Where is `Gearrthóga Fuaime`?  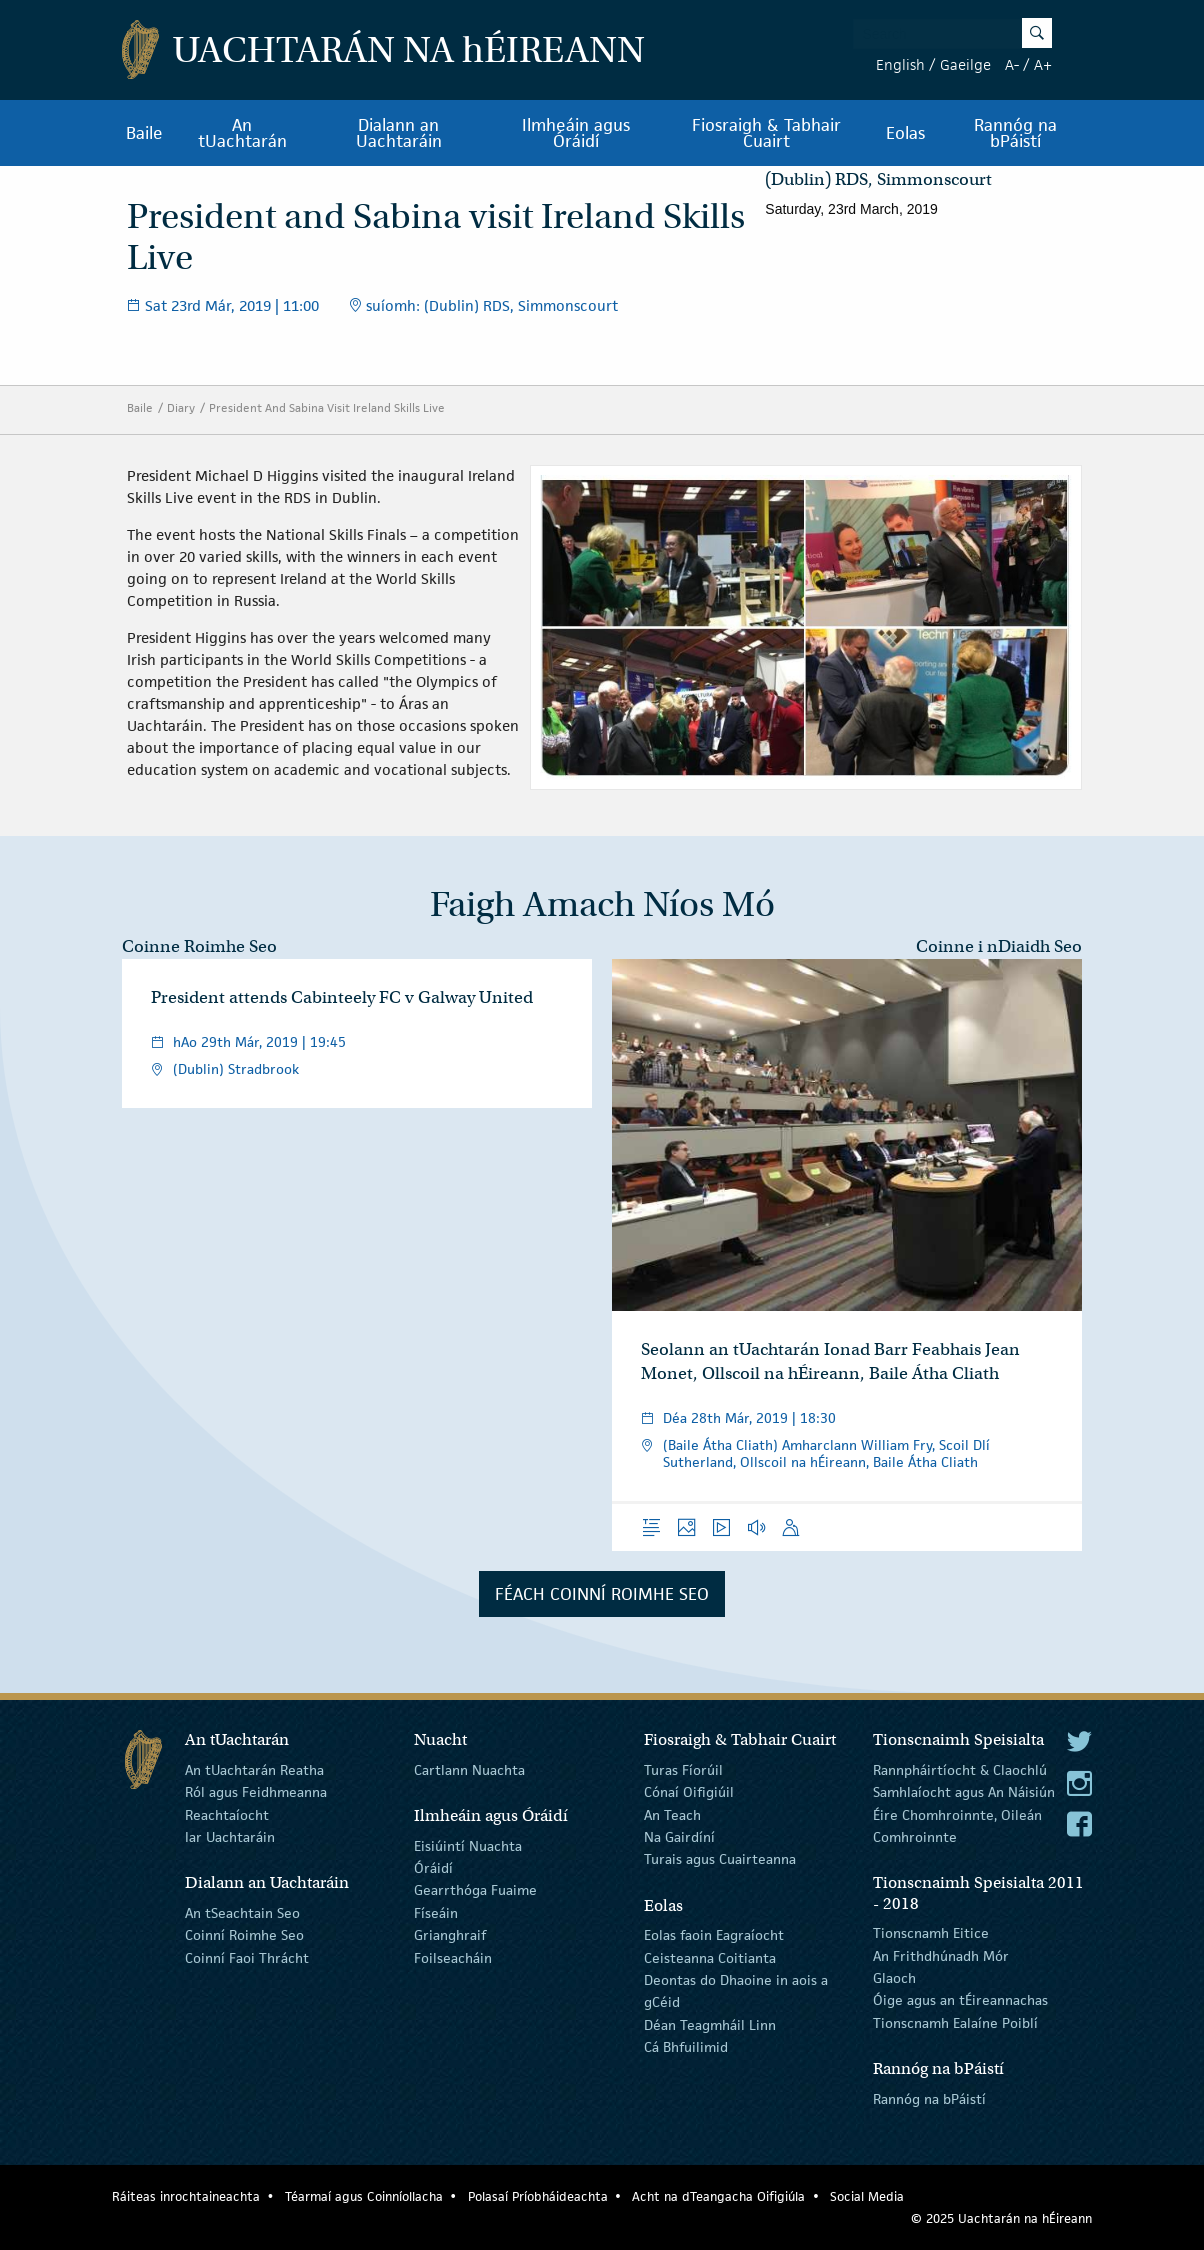 Gearrthóga Fuaime is located at coordinates (475, 1890).